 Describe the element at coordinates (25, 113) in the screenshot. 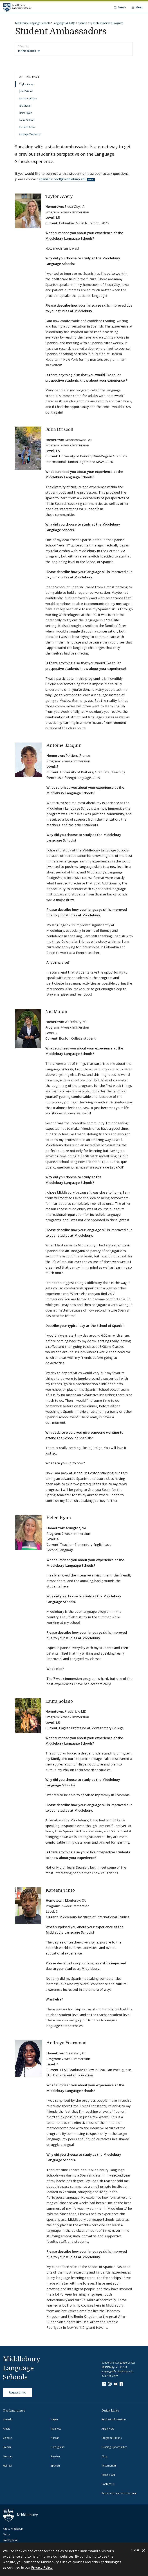

I see `Helen Ryan` at that location.